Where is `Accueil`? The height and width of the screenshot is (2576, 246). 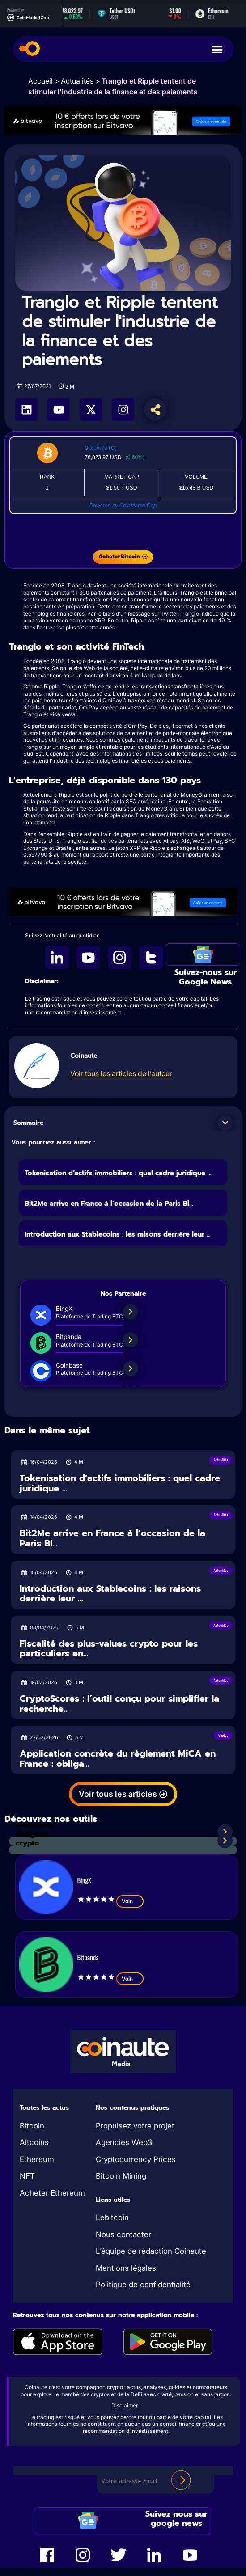
Accueil is located at coordinates (40, 80).